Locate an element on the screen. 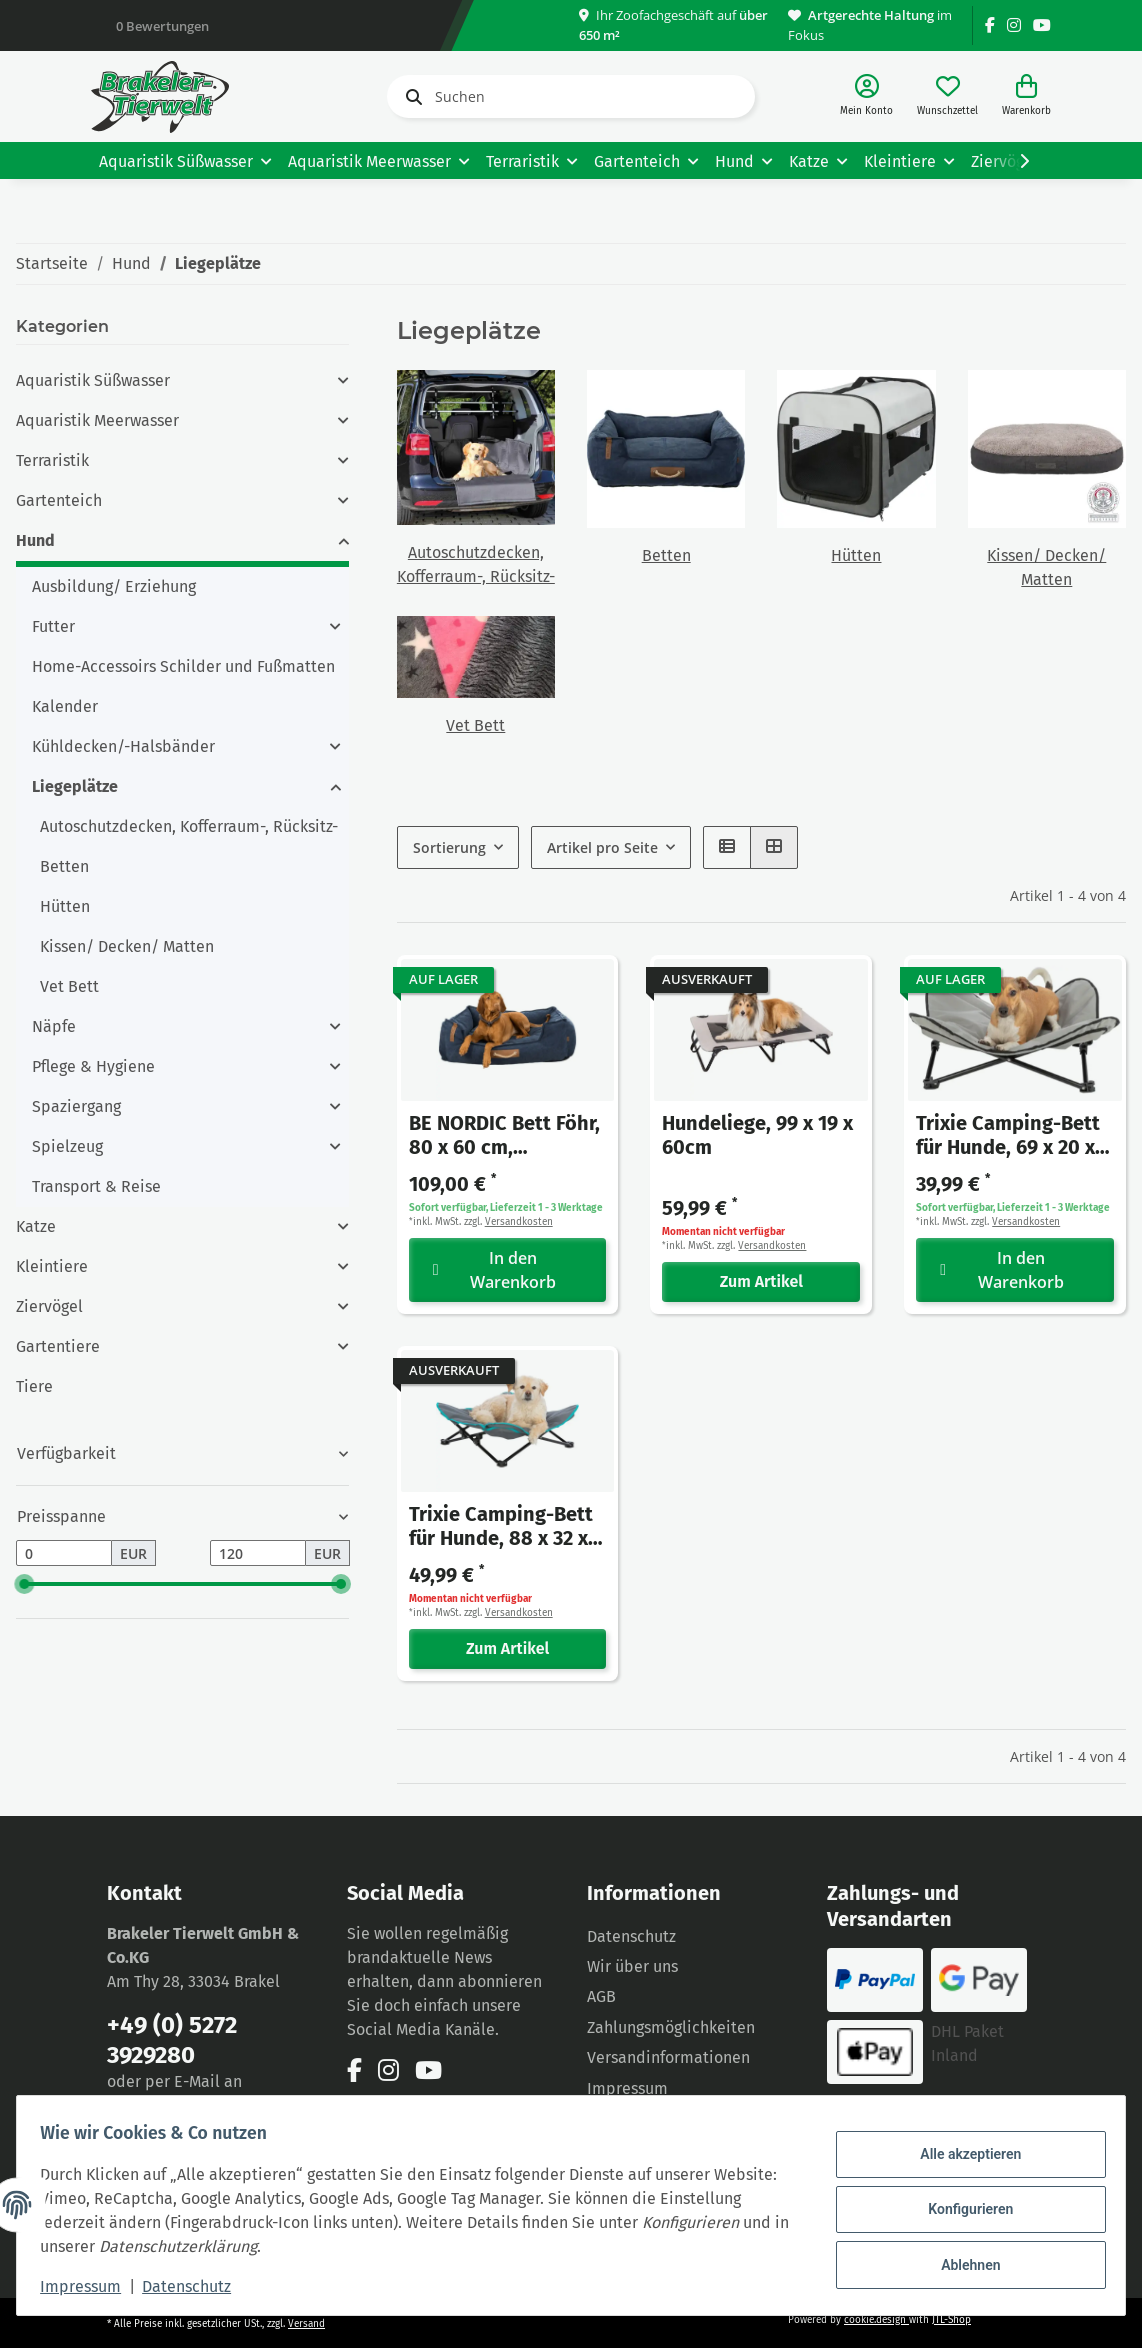  Sortierung is located at coordinates (449, 847).